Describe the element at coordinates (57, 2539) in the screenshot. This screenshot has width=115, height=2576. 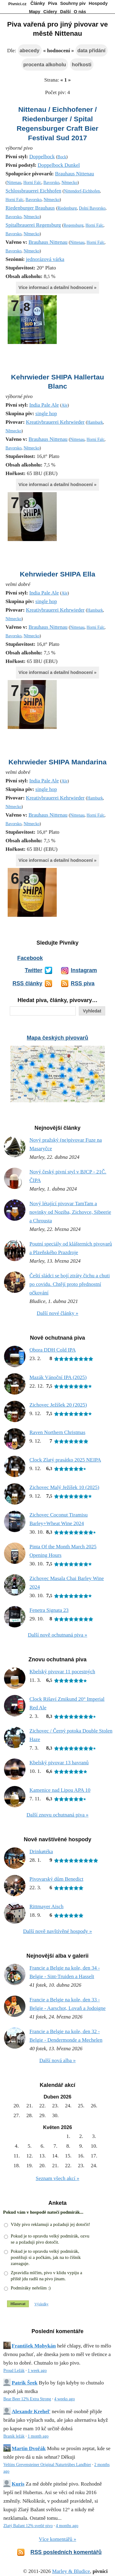
I see `Více komentářů »` at that location.